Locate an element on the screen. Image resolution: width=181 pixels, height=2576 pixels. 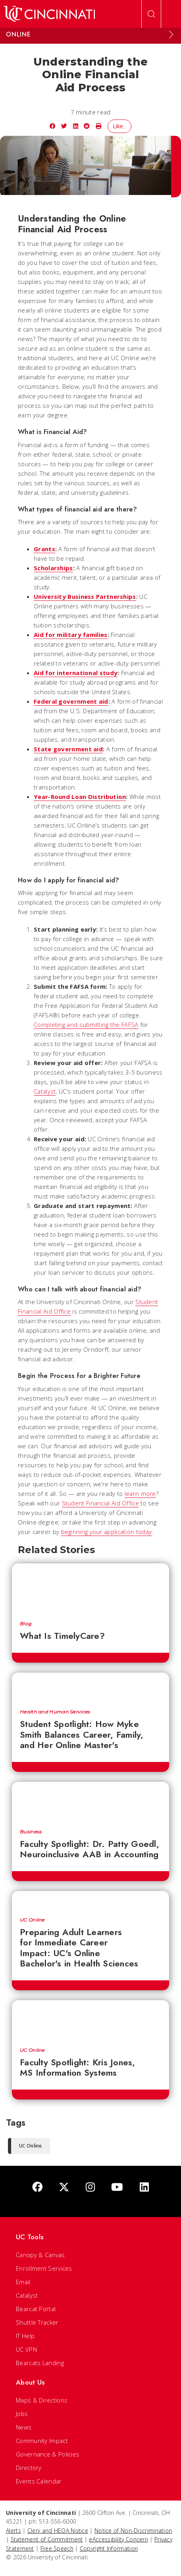
[Instagram] is located at coordinates (90, 2187).